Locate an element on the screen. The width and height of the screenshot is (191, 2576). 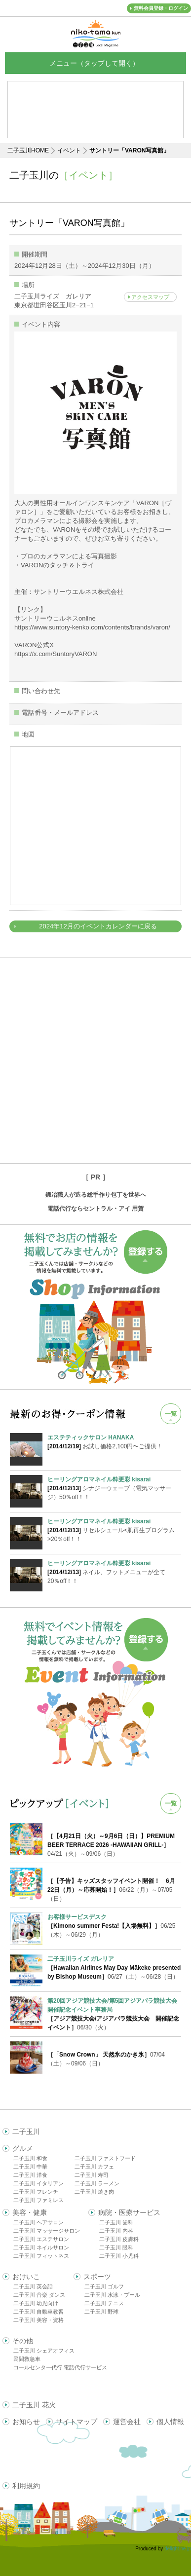
二子玉川 中華 is located at coordinates (30, 2167).